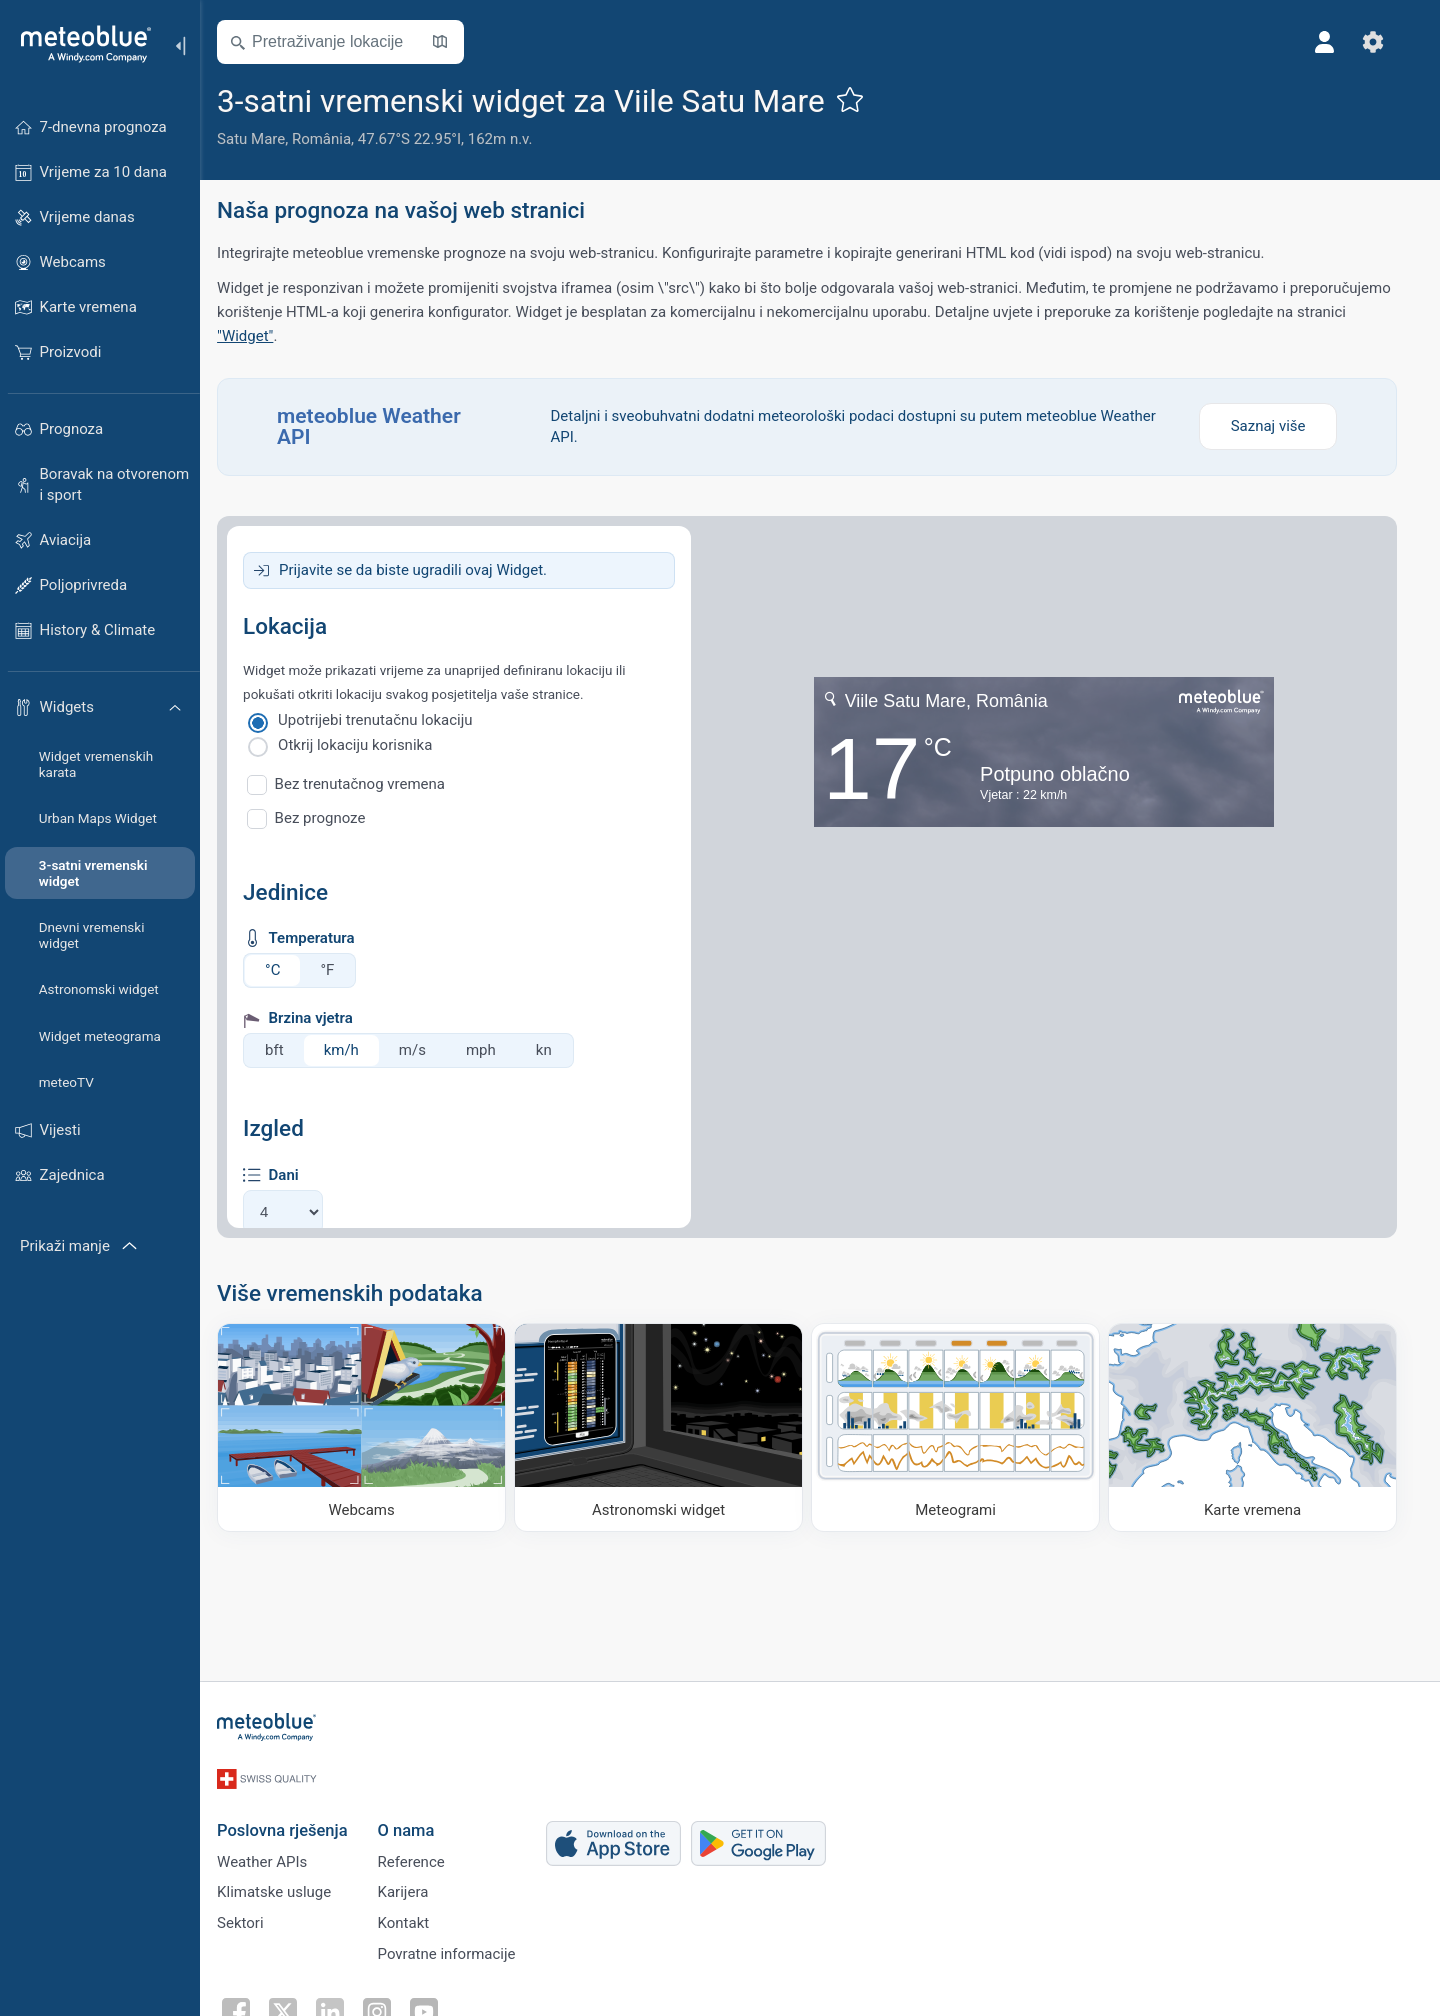 This screenshot has width=1440, height=2016. Describe the element at coordinates (671, 1427) in the screenshot. I see `[Astronomski widget]` at that location.